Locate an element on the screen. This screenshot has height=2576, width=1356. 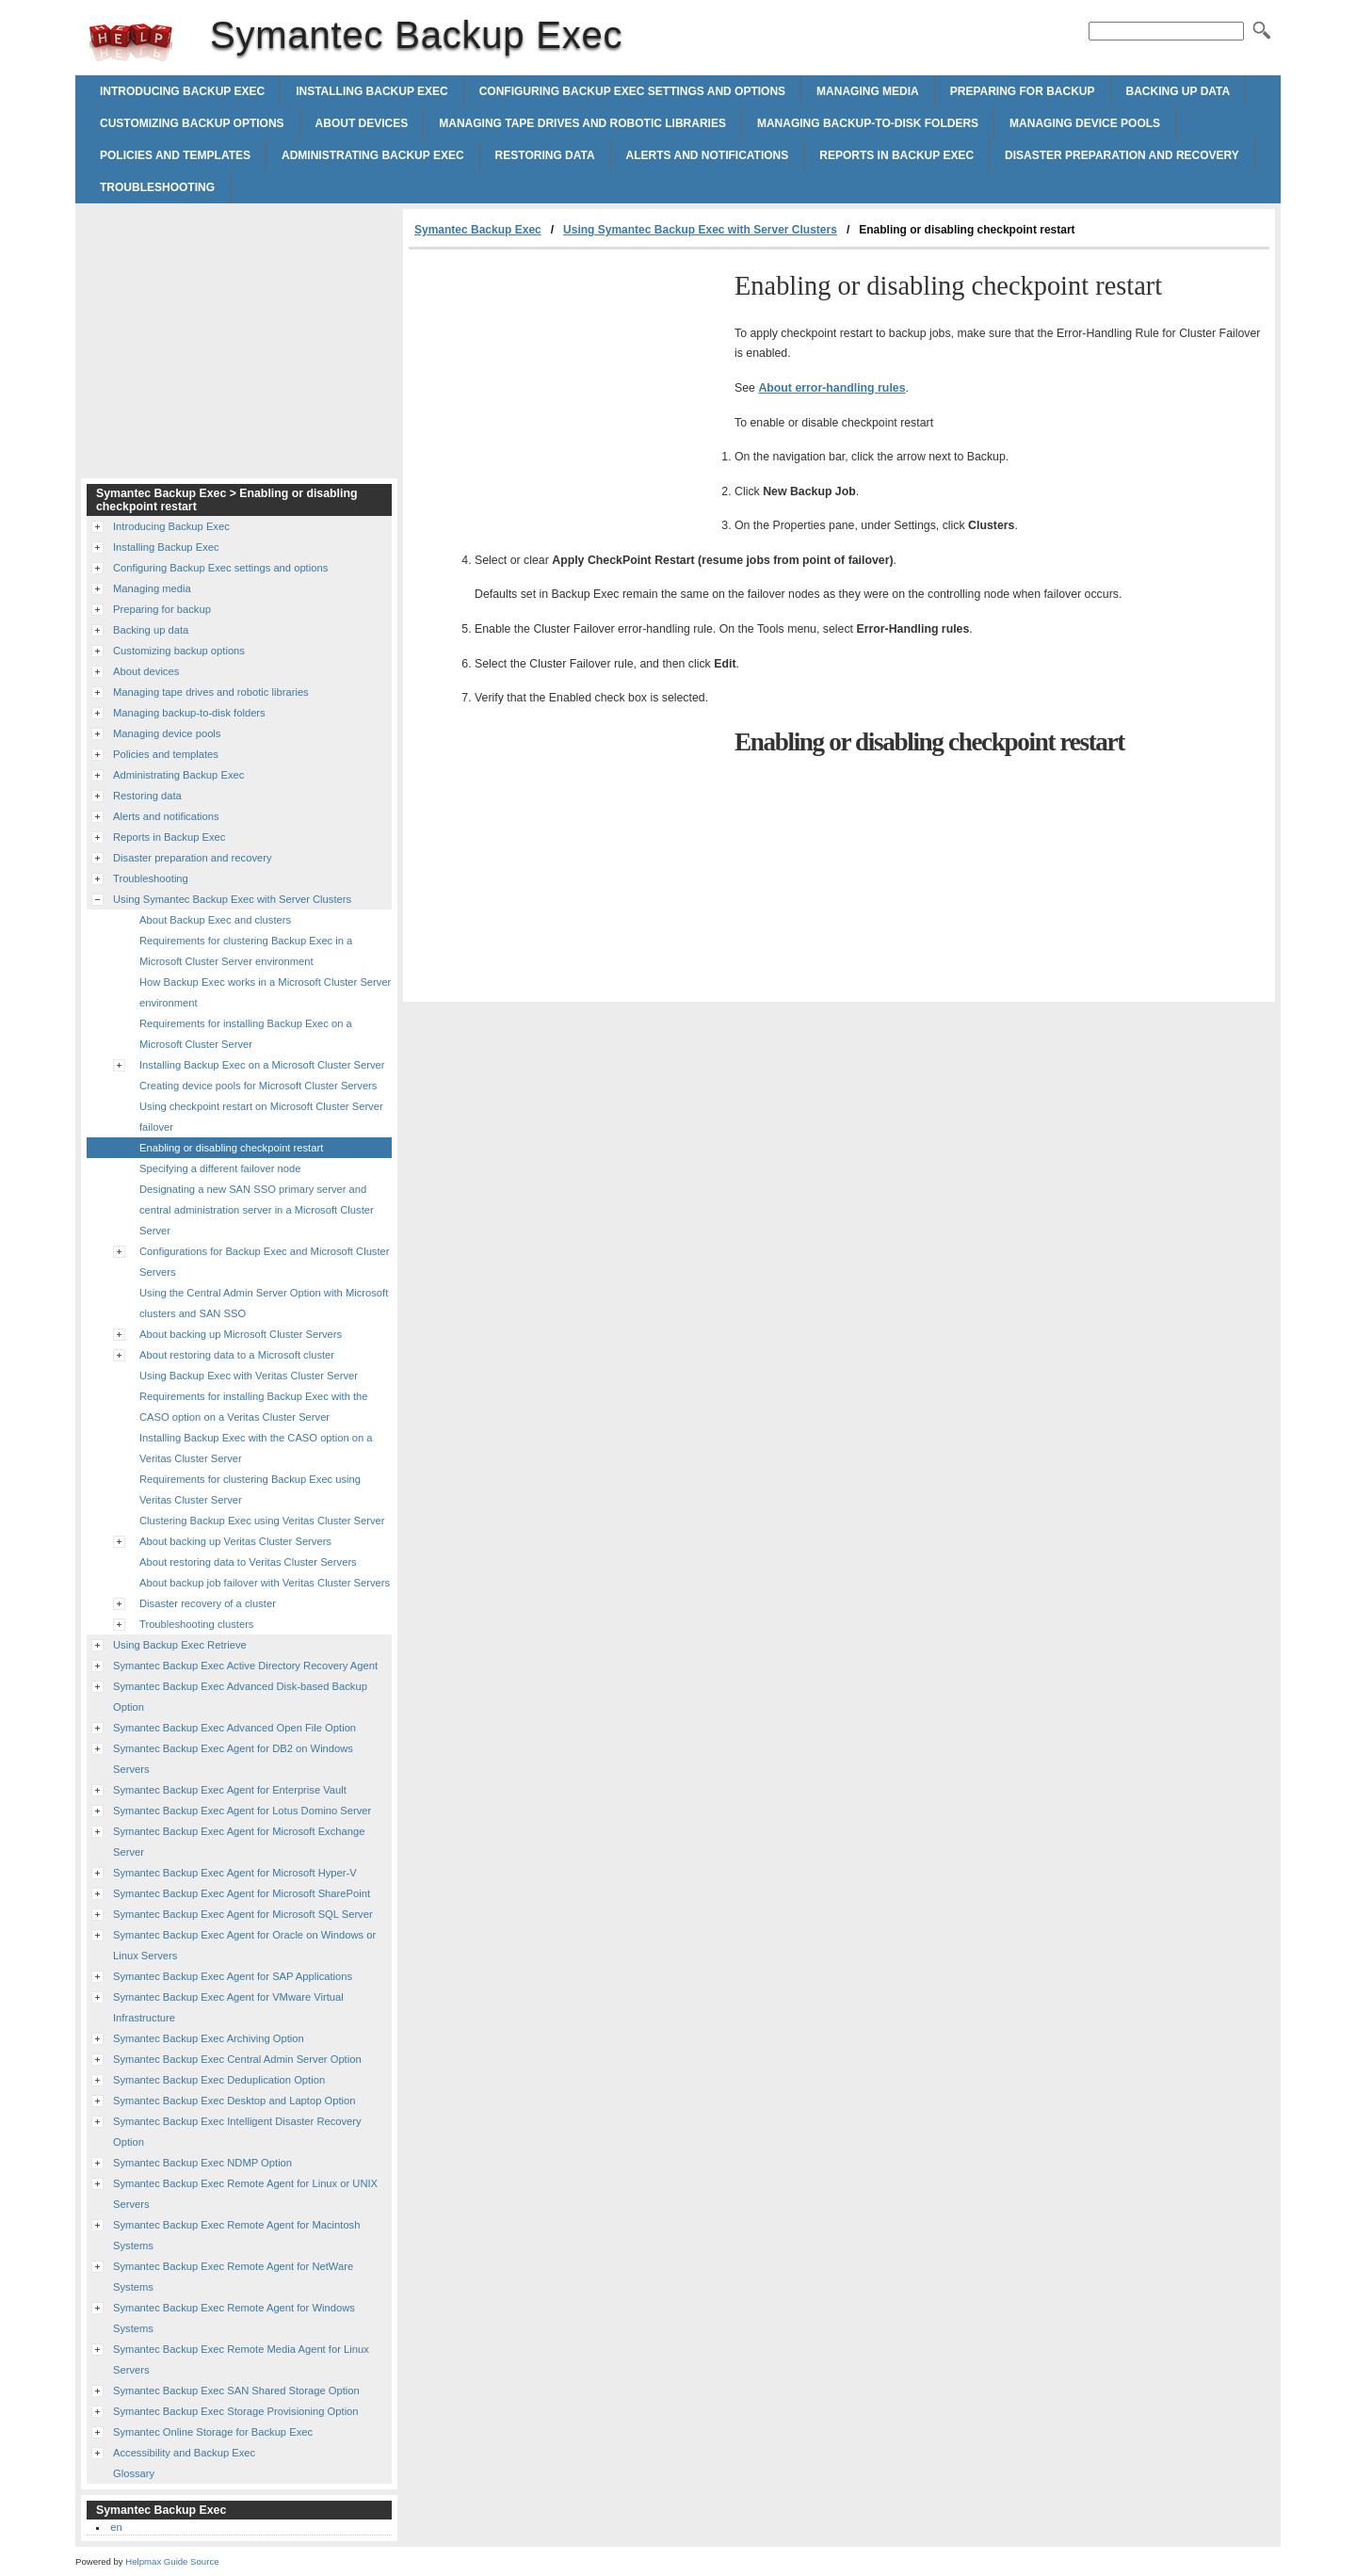
Clustering Backup Exec using Veritas Cluster Server is located at coordinates (262, 1520).